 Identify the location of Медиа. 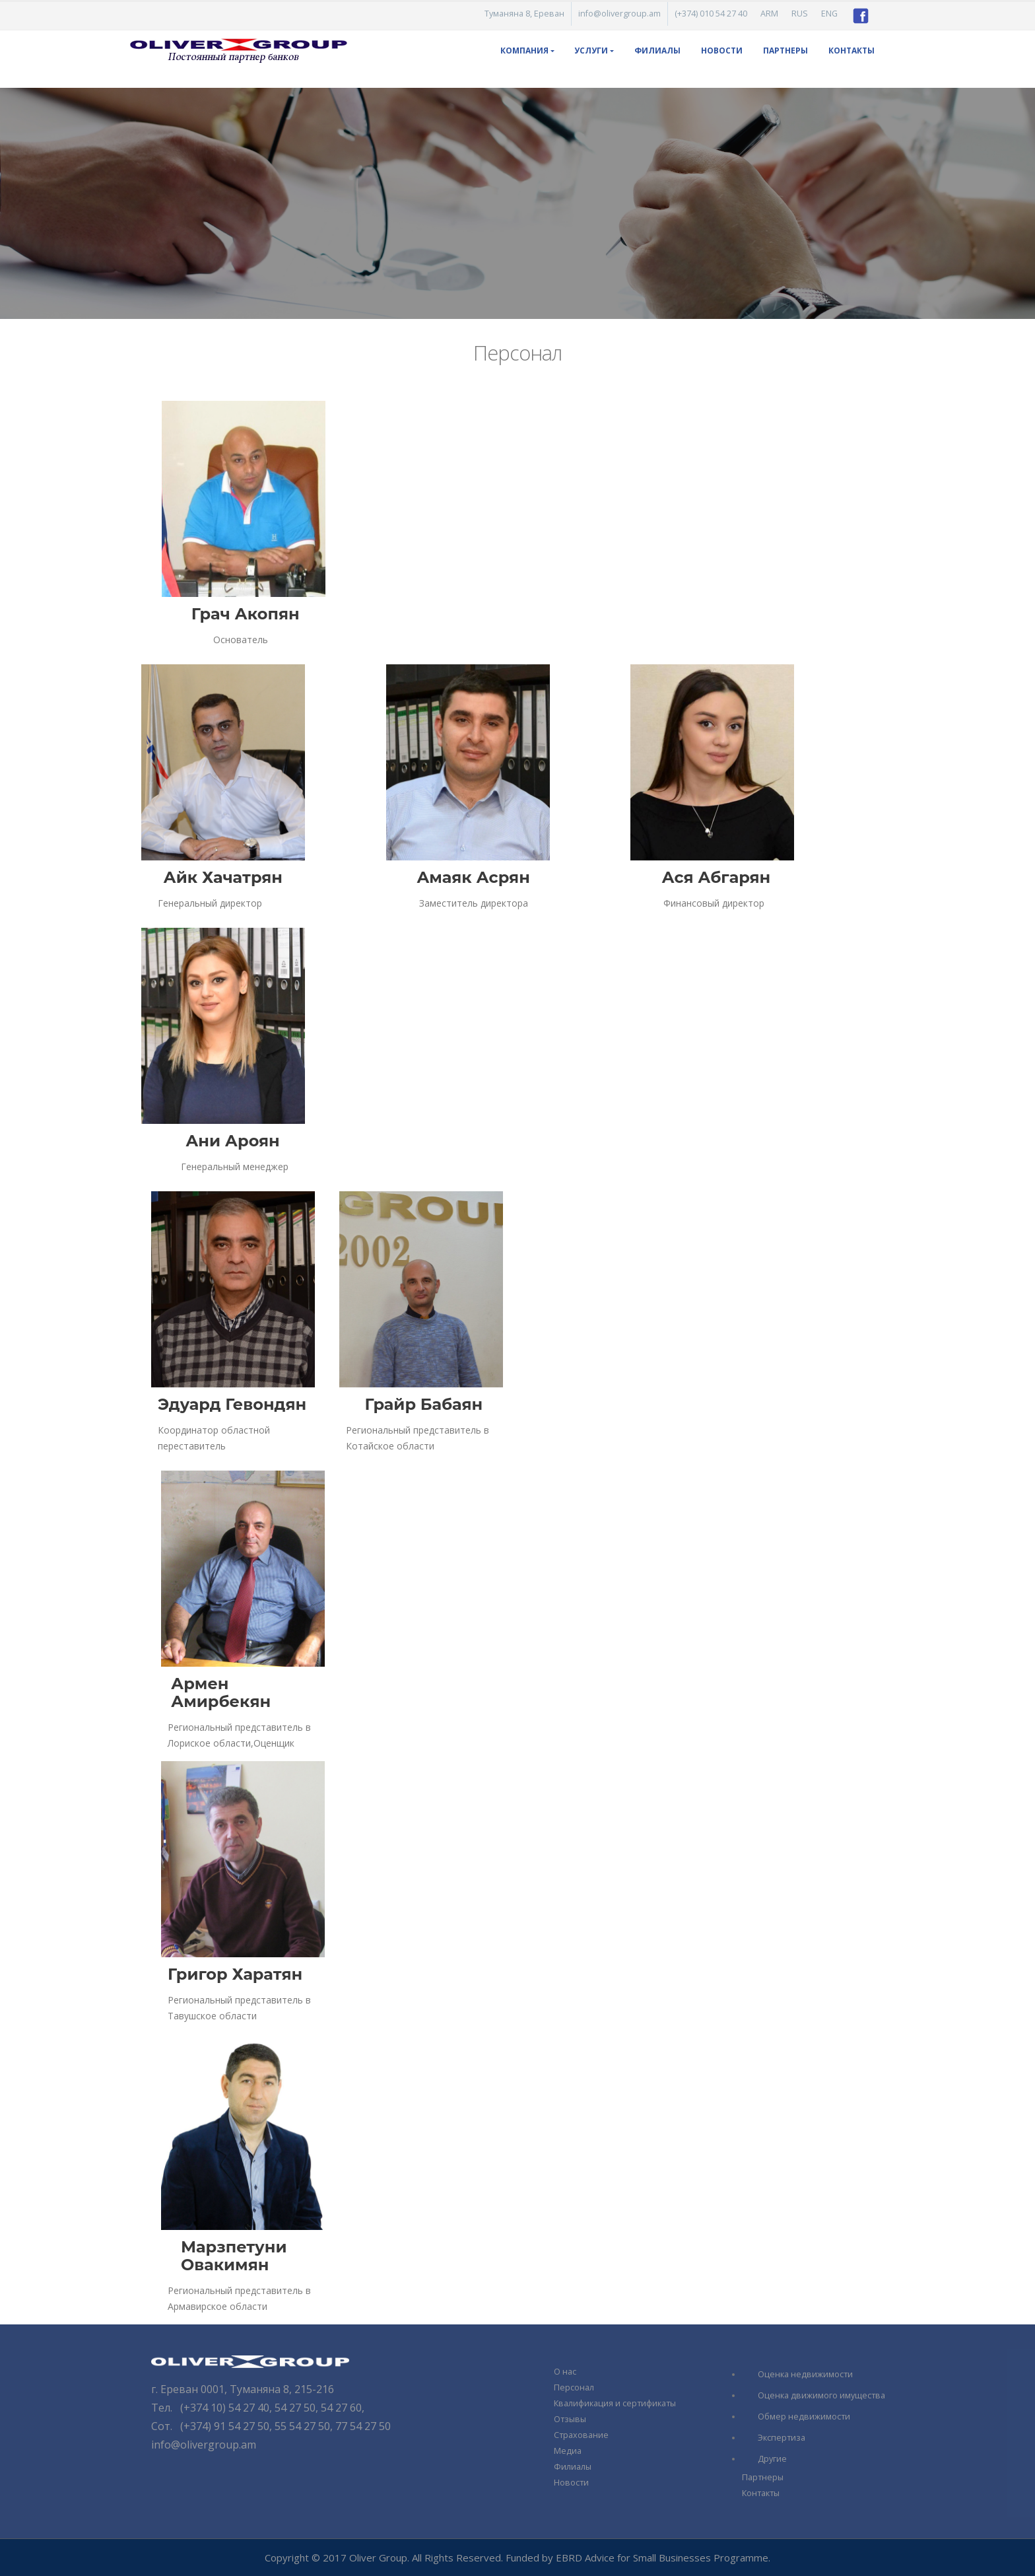
(568, 2450).